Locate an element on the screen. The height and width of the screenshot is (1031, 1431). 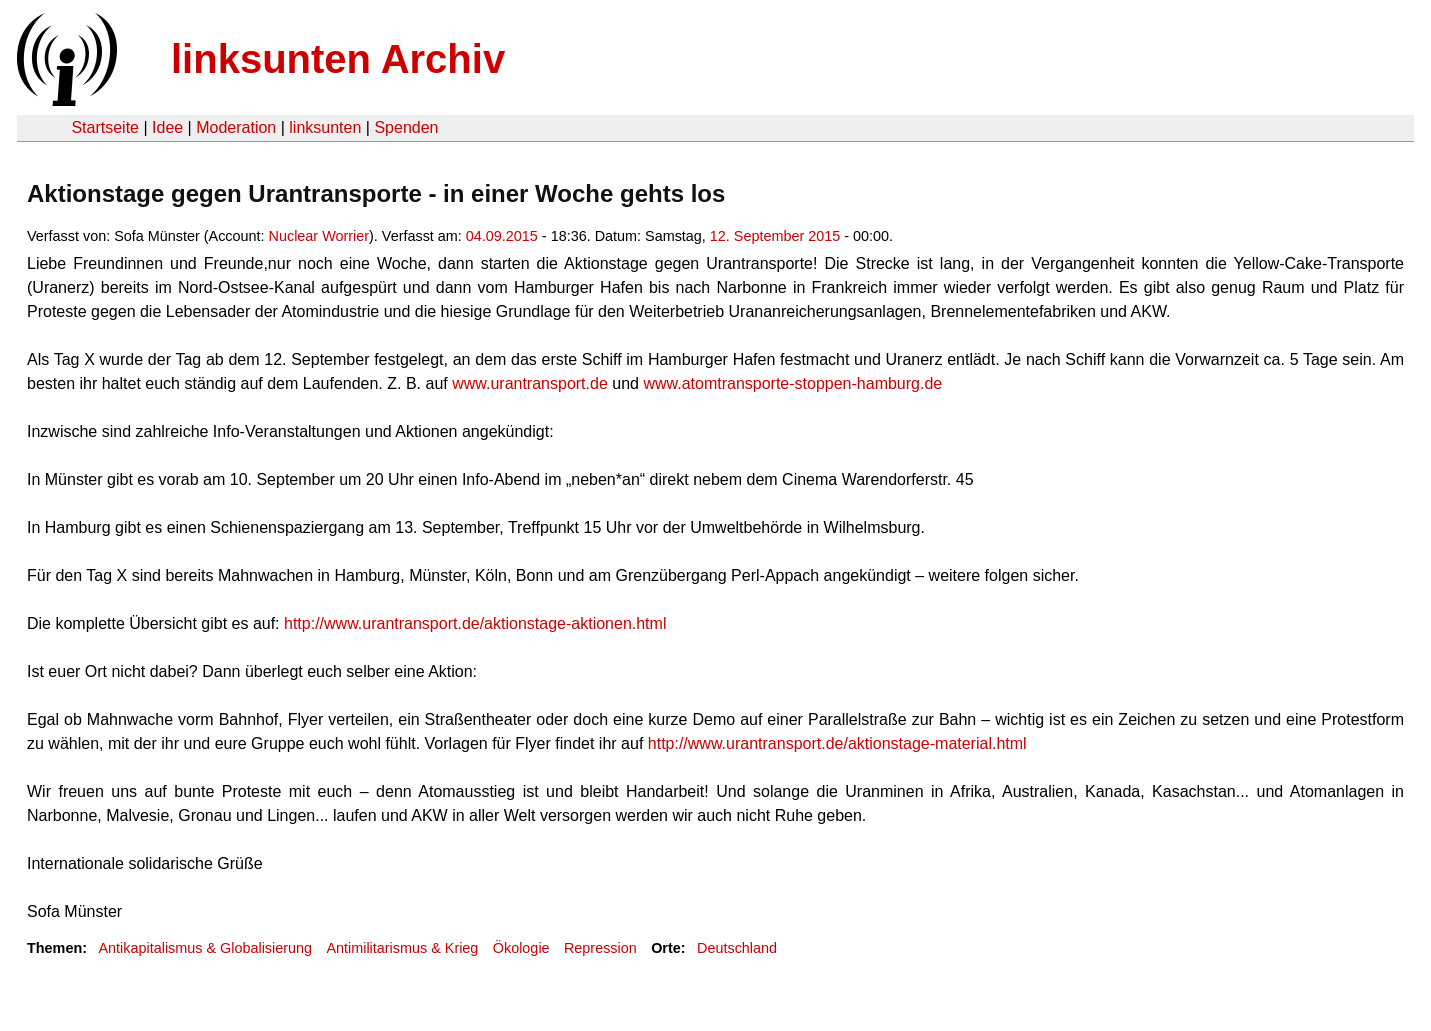
linksunten Archiv is located at coordinates (338, 59).